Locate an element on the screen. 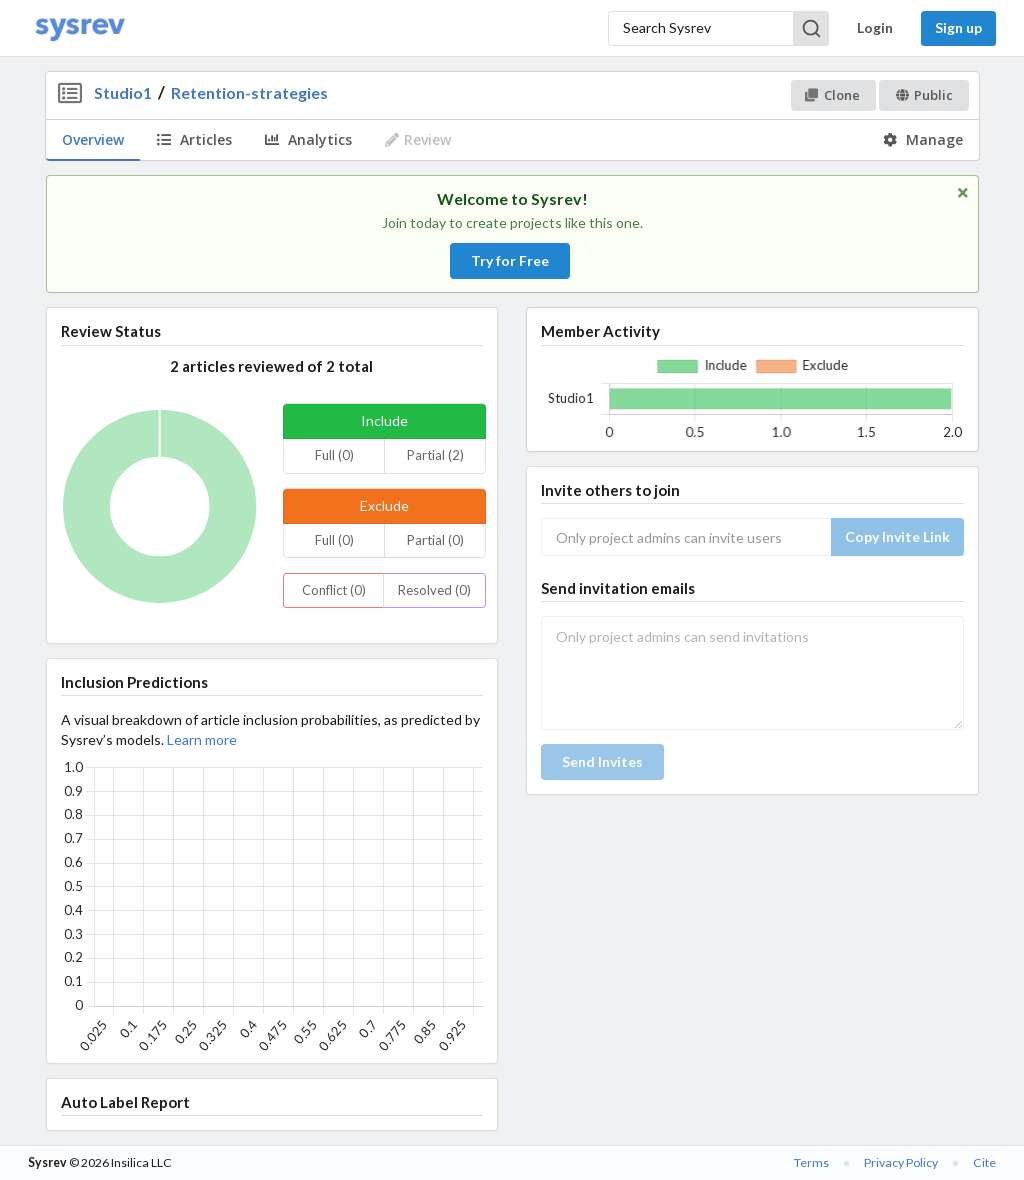 The height and width of the screenshot is (1180, 1024). Copy Invite Link is located at coordinates (897, 536).